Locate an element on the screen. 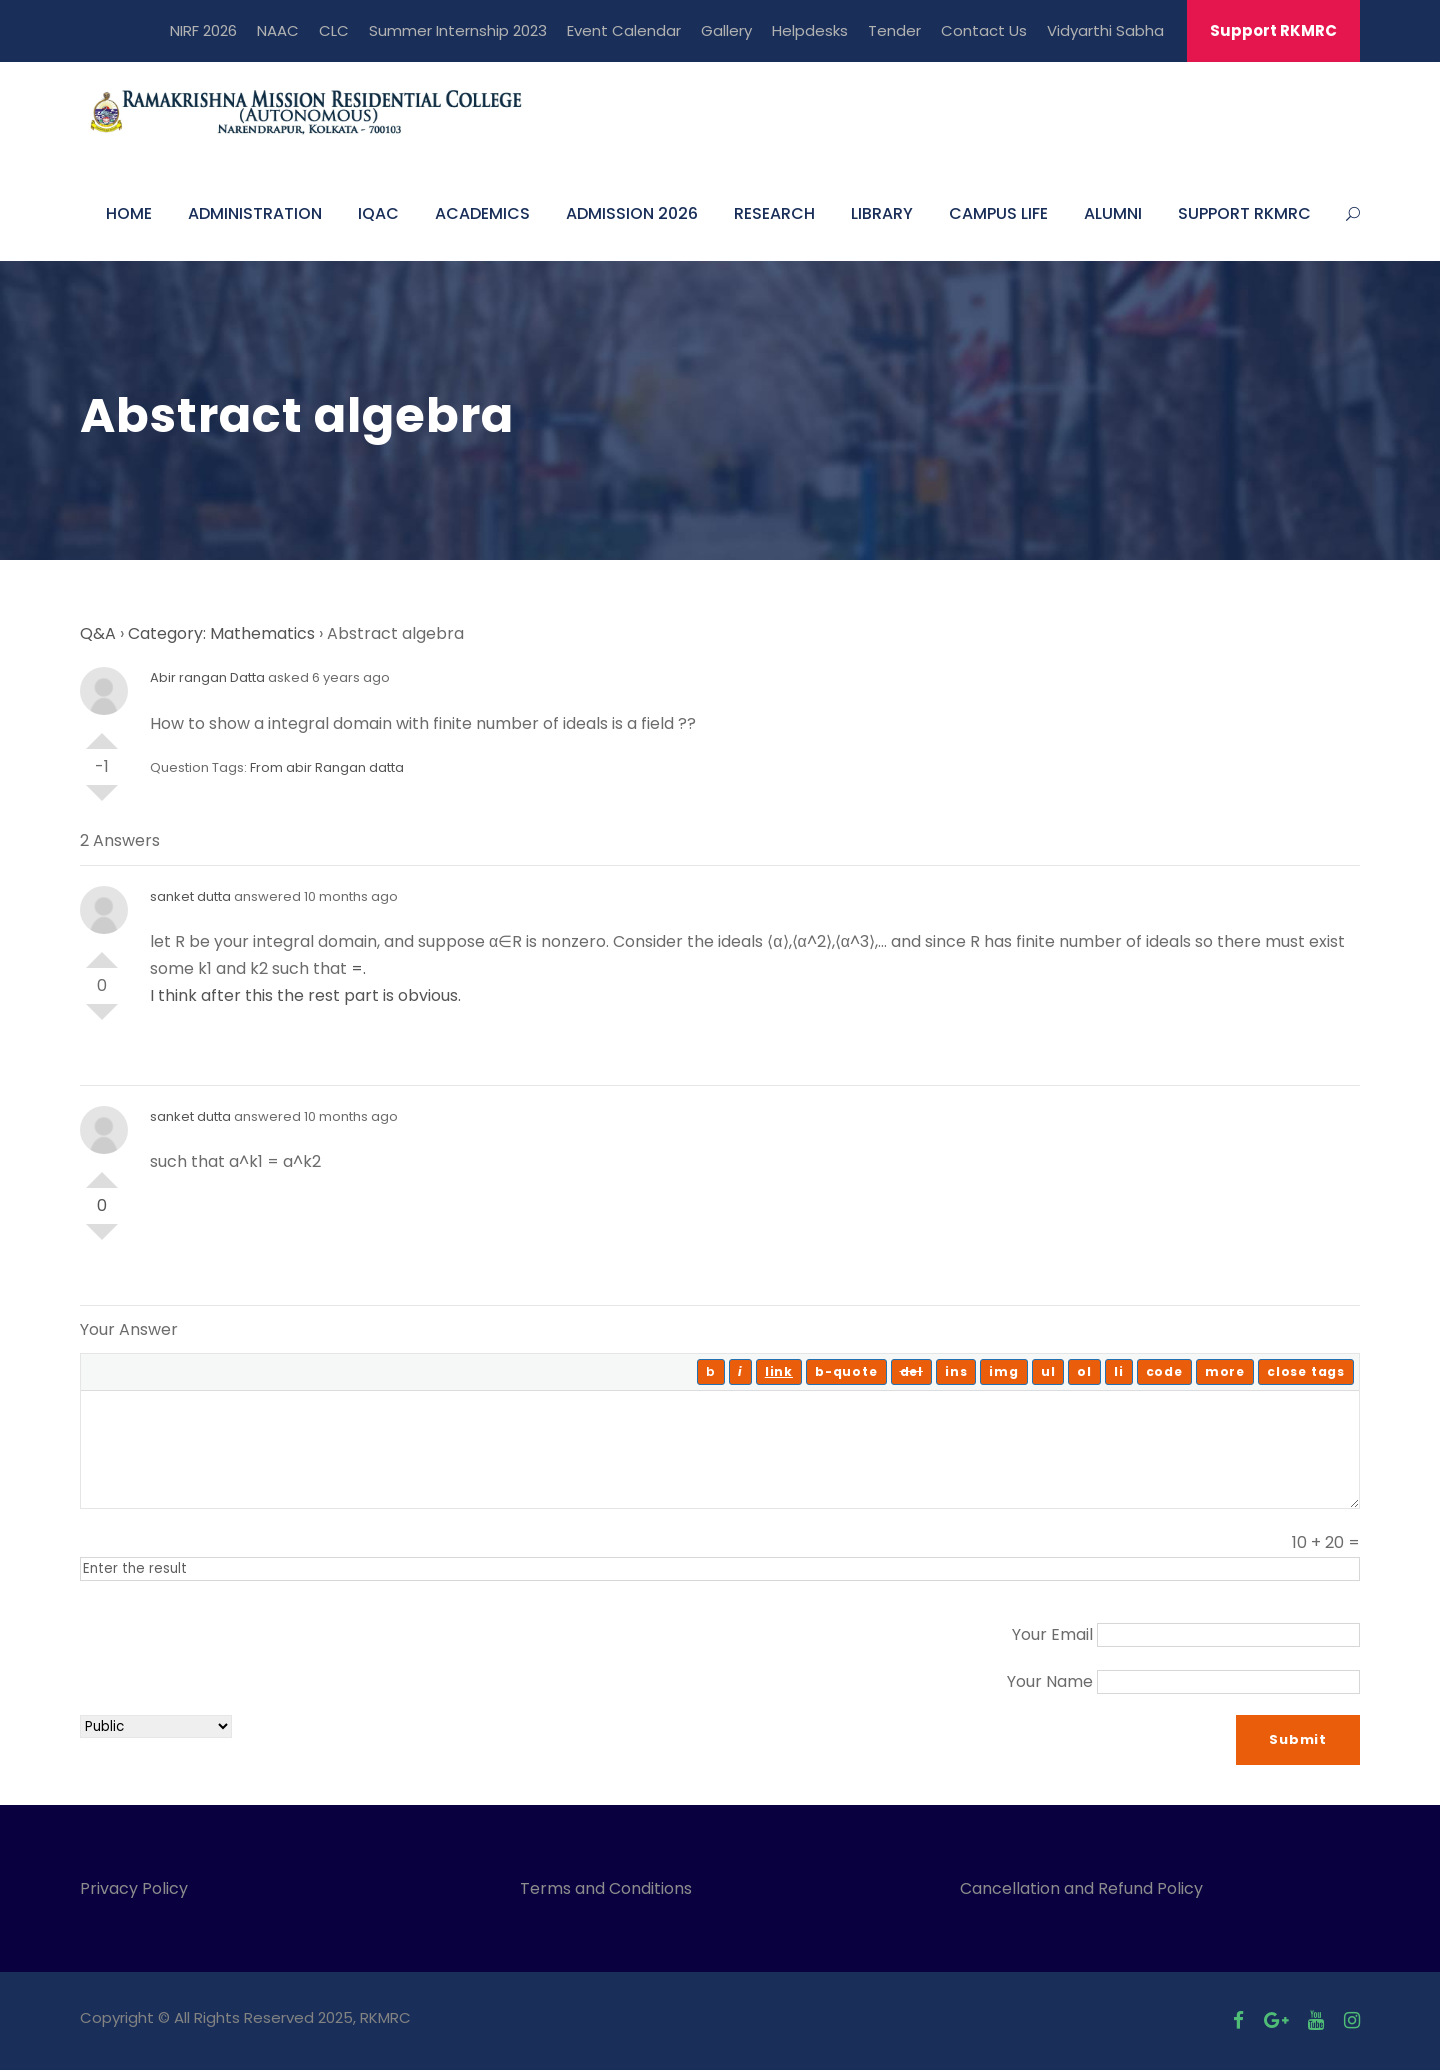  HOME is located at coordinates (129, 213).